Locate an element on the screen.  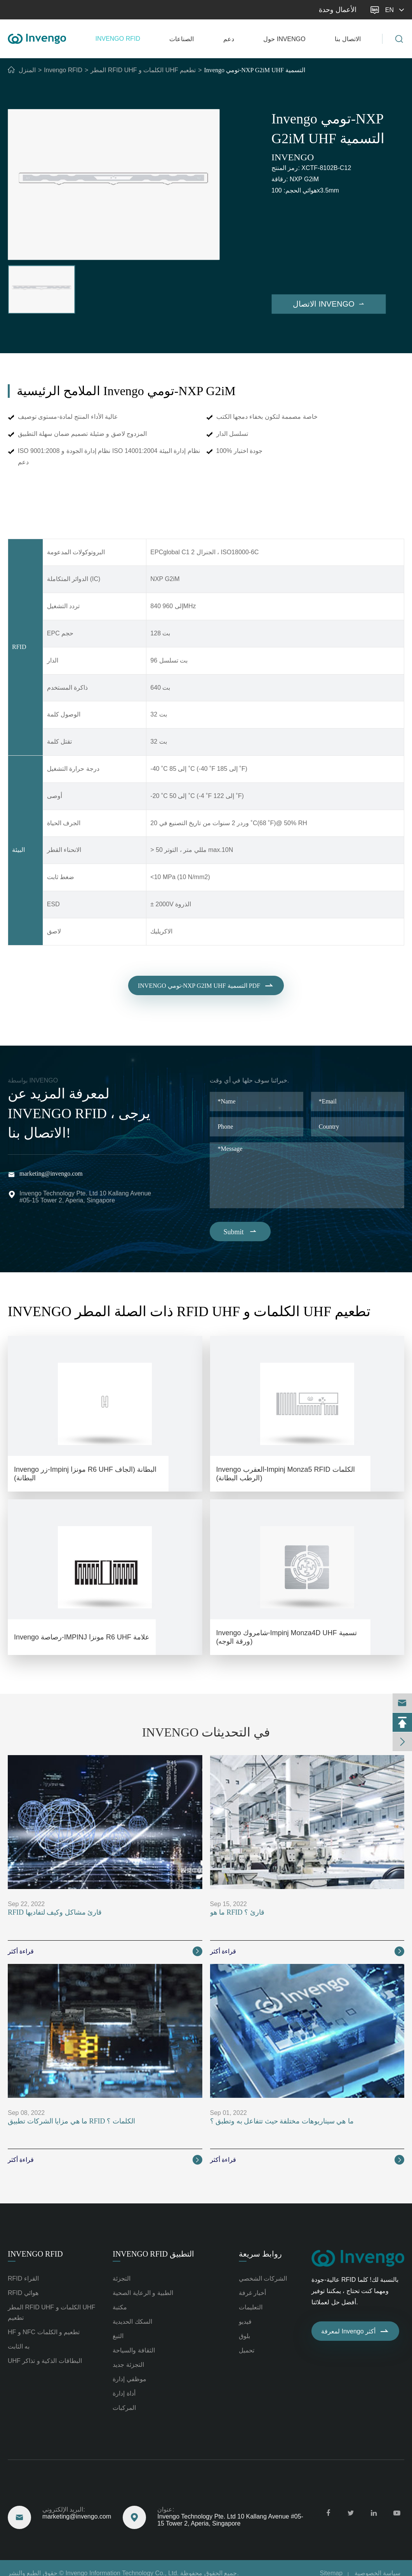
Invengo تومي-NXP G2iM UHF التسمية is located at coordinates (254, 70).